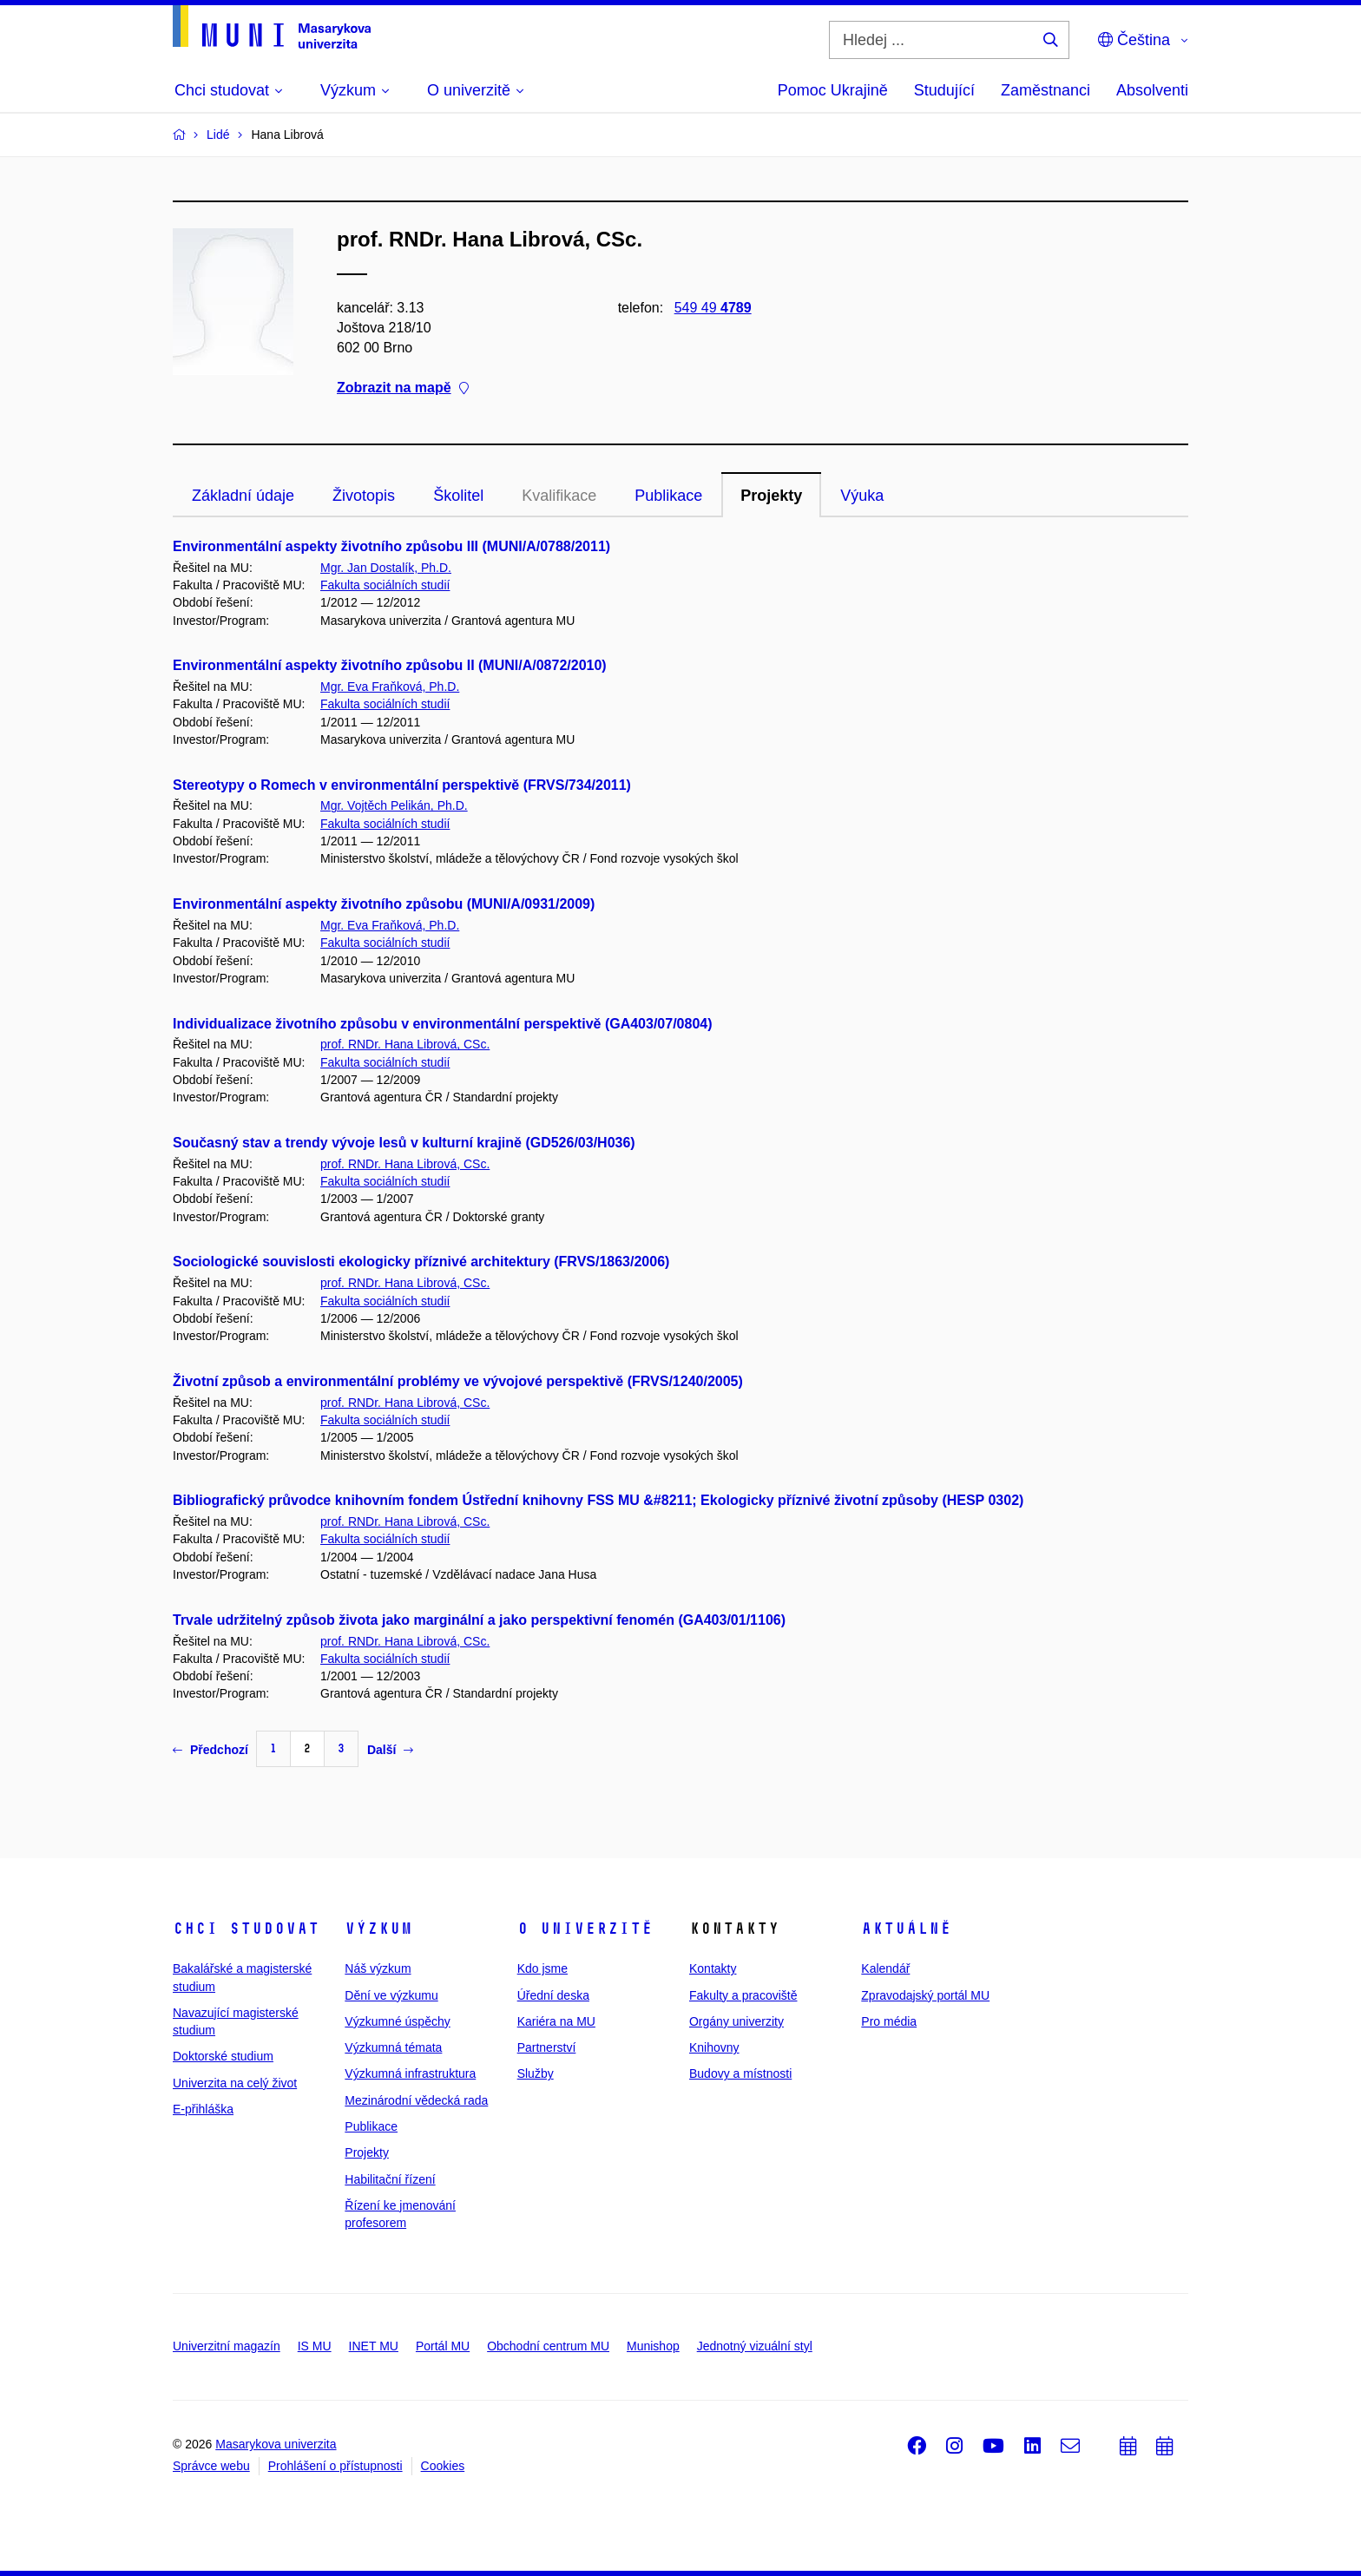  What do you see at coordinates (1045, 90) in the screenshot?
I see `Zaměstnanci` at bounding box center [1045, 90].